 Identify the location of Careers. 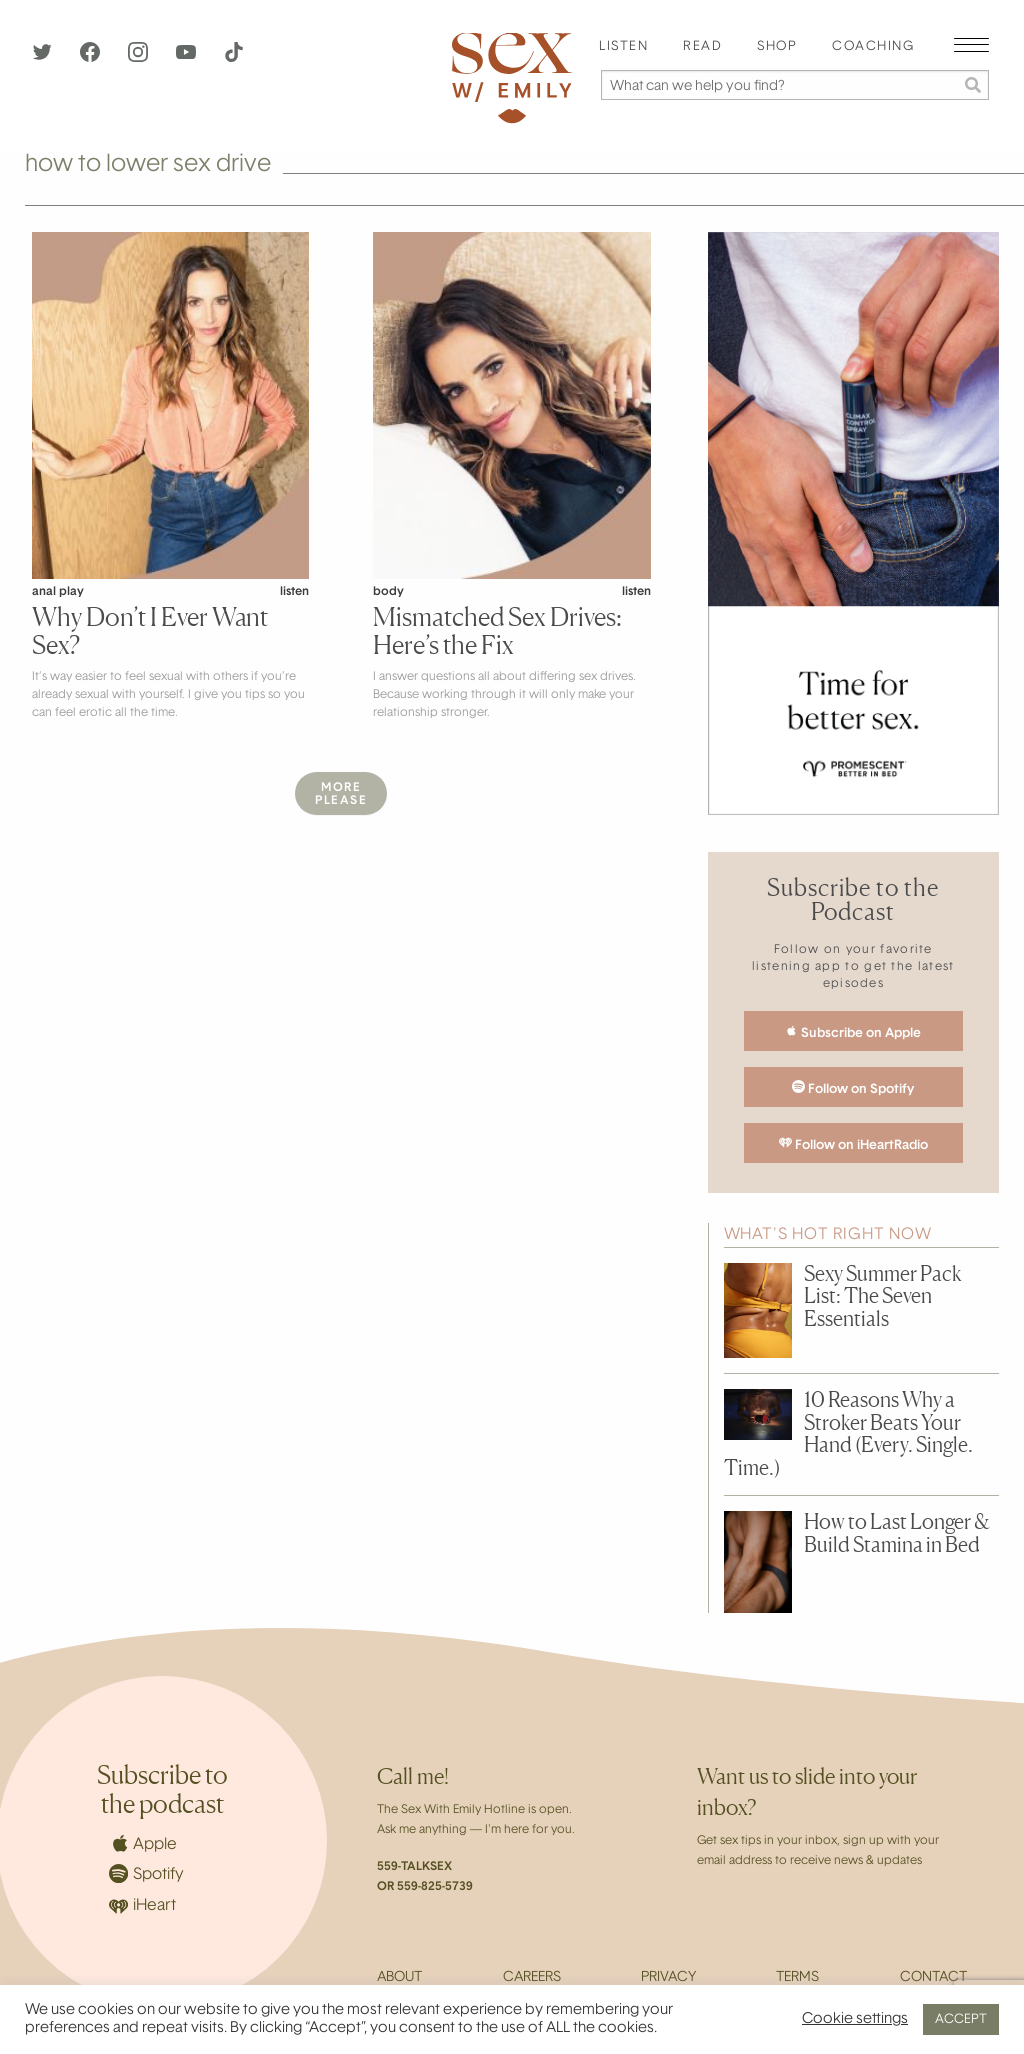
(532, 1978).